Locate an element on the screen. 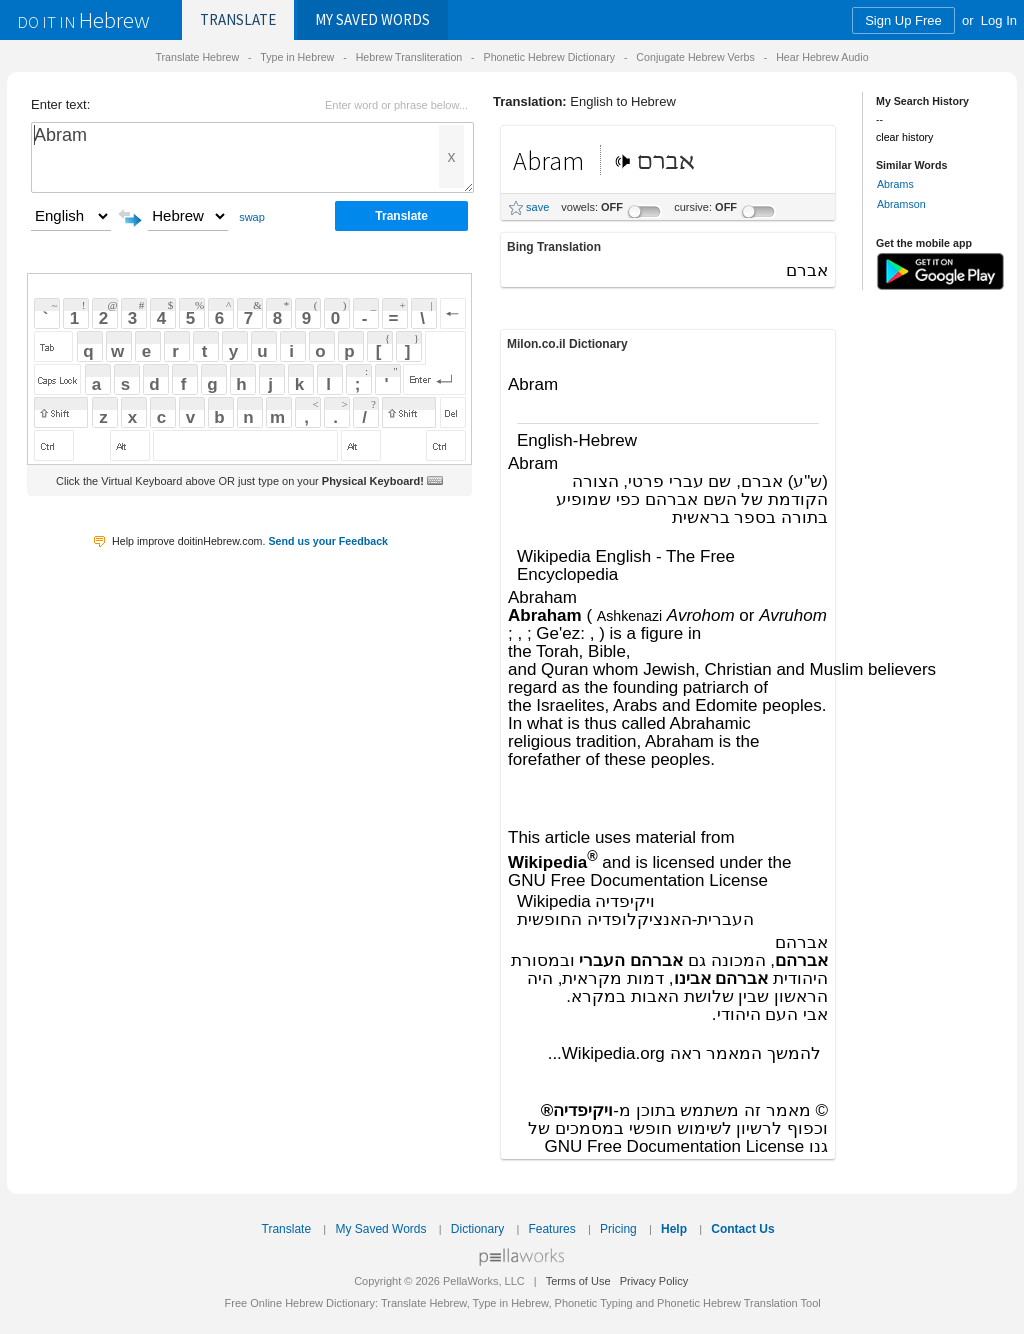 Image resolution: width=1024 pixels, height=1334 pixels. Abram is located at coordinates (252, 157).